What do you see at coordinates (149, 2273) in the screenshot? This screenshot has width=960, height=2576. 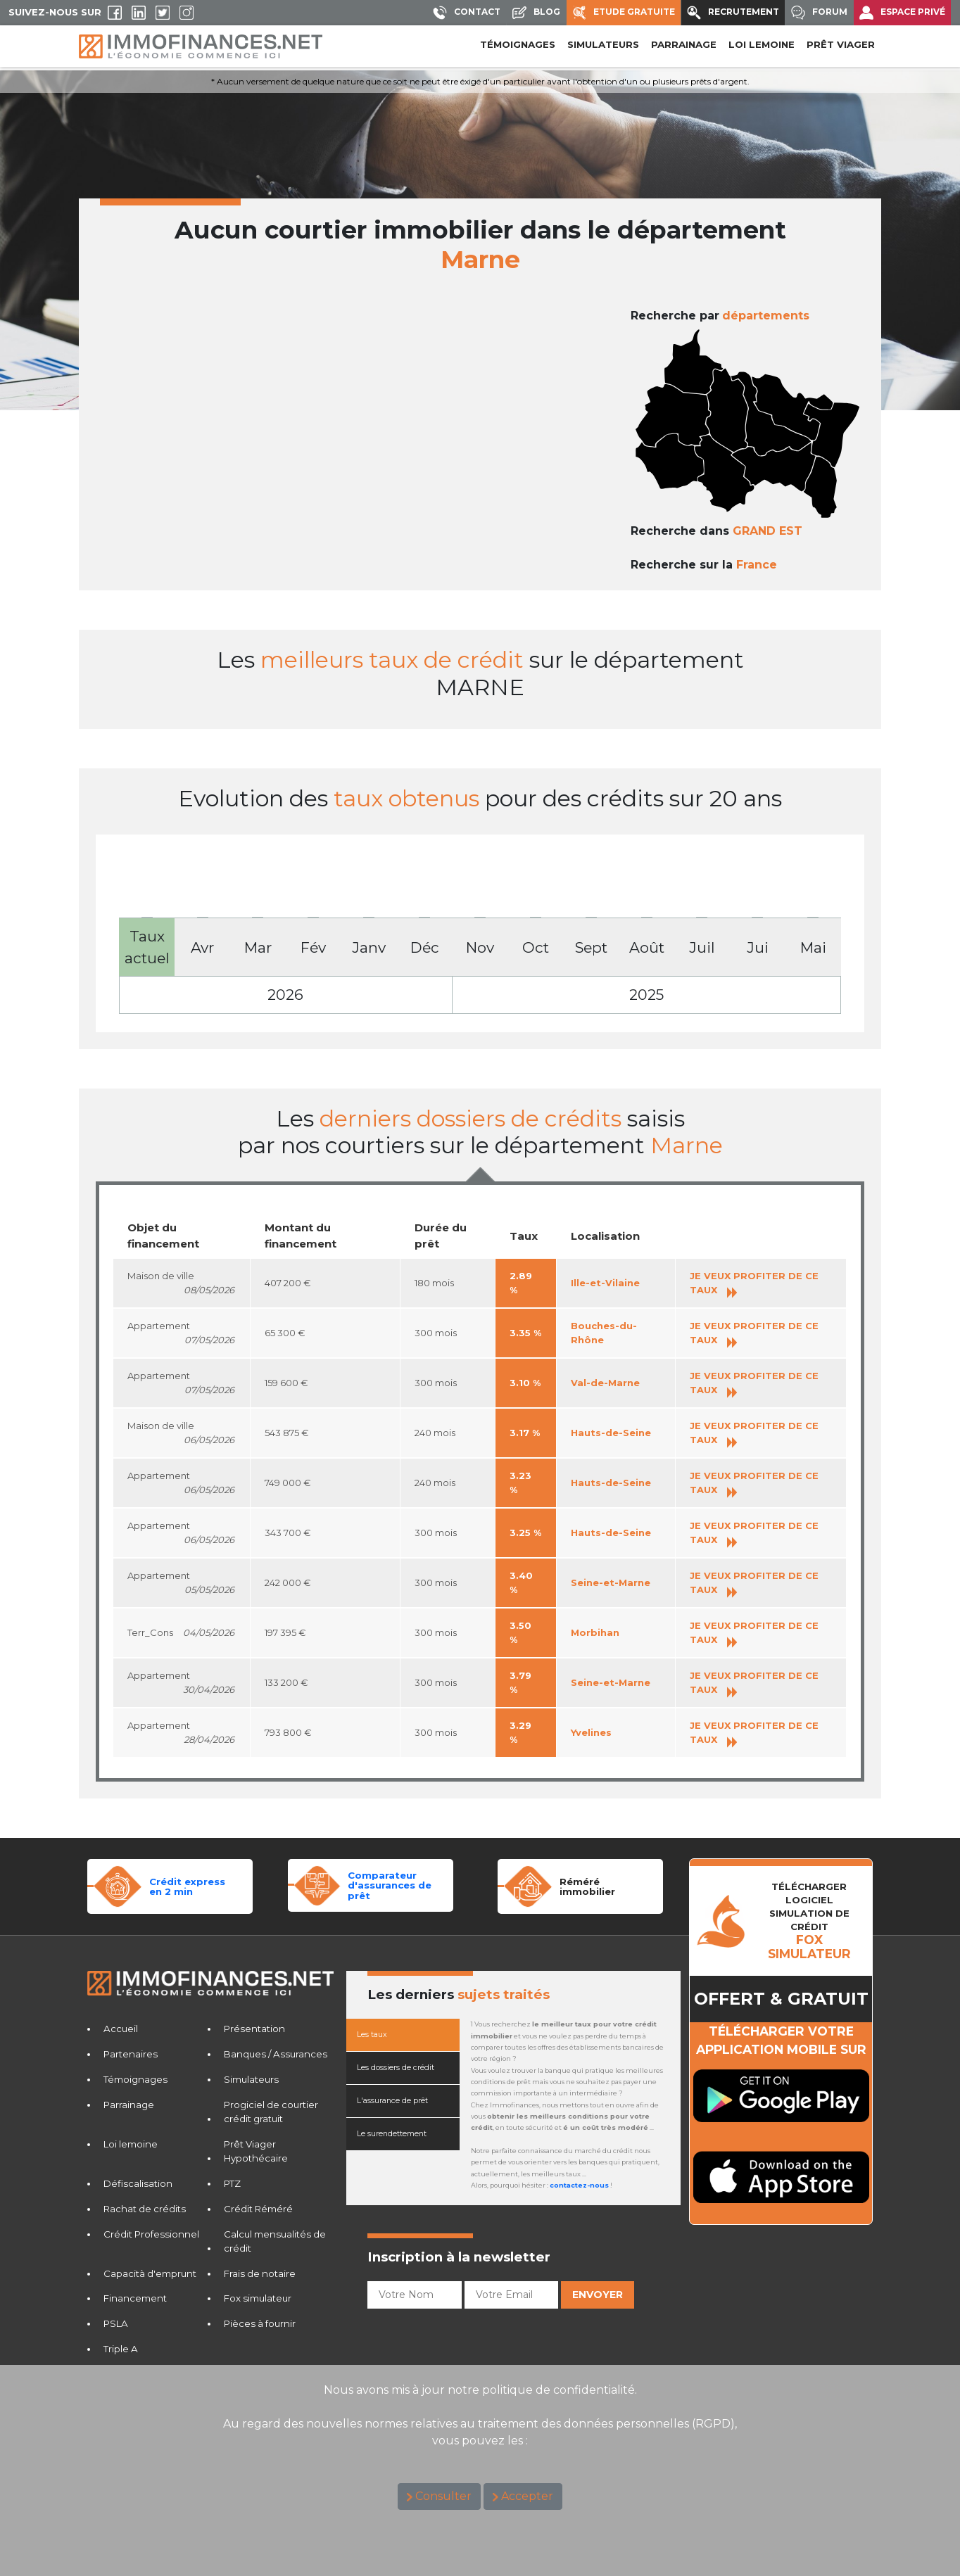 I see `Capacità d'emprunt` at bounding box center [149, 2273].